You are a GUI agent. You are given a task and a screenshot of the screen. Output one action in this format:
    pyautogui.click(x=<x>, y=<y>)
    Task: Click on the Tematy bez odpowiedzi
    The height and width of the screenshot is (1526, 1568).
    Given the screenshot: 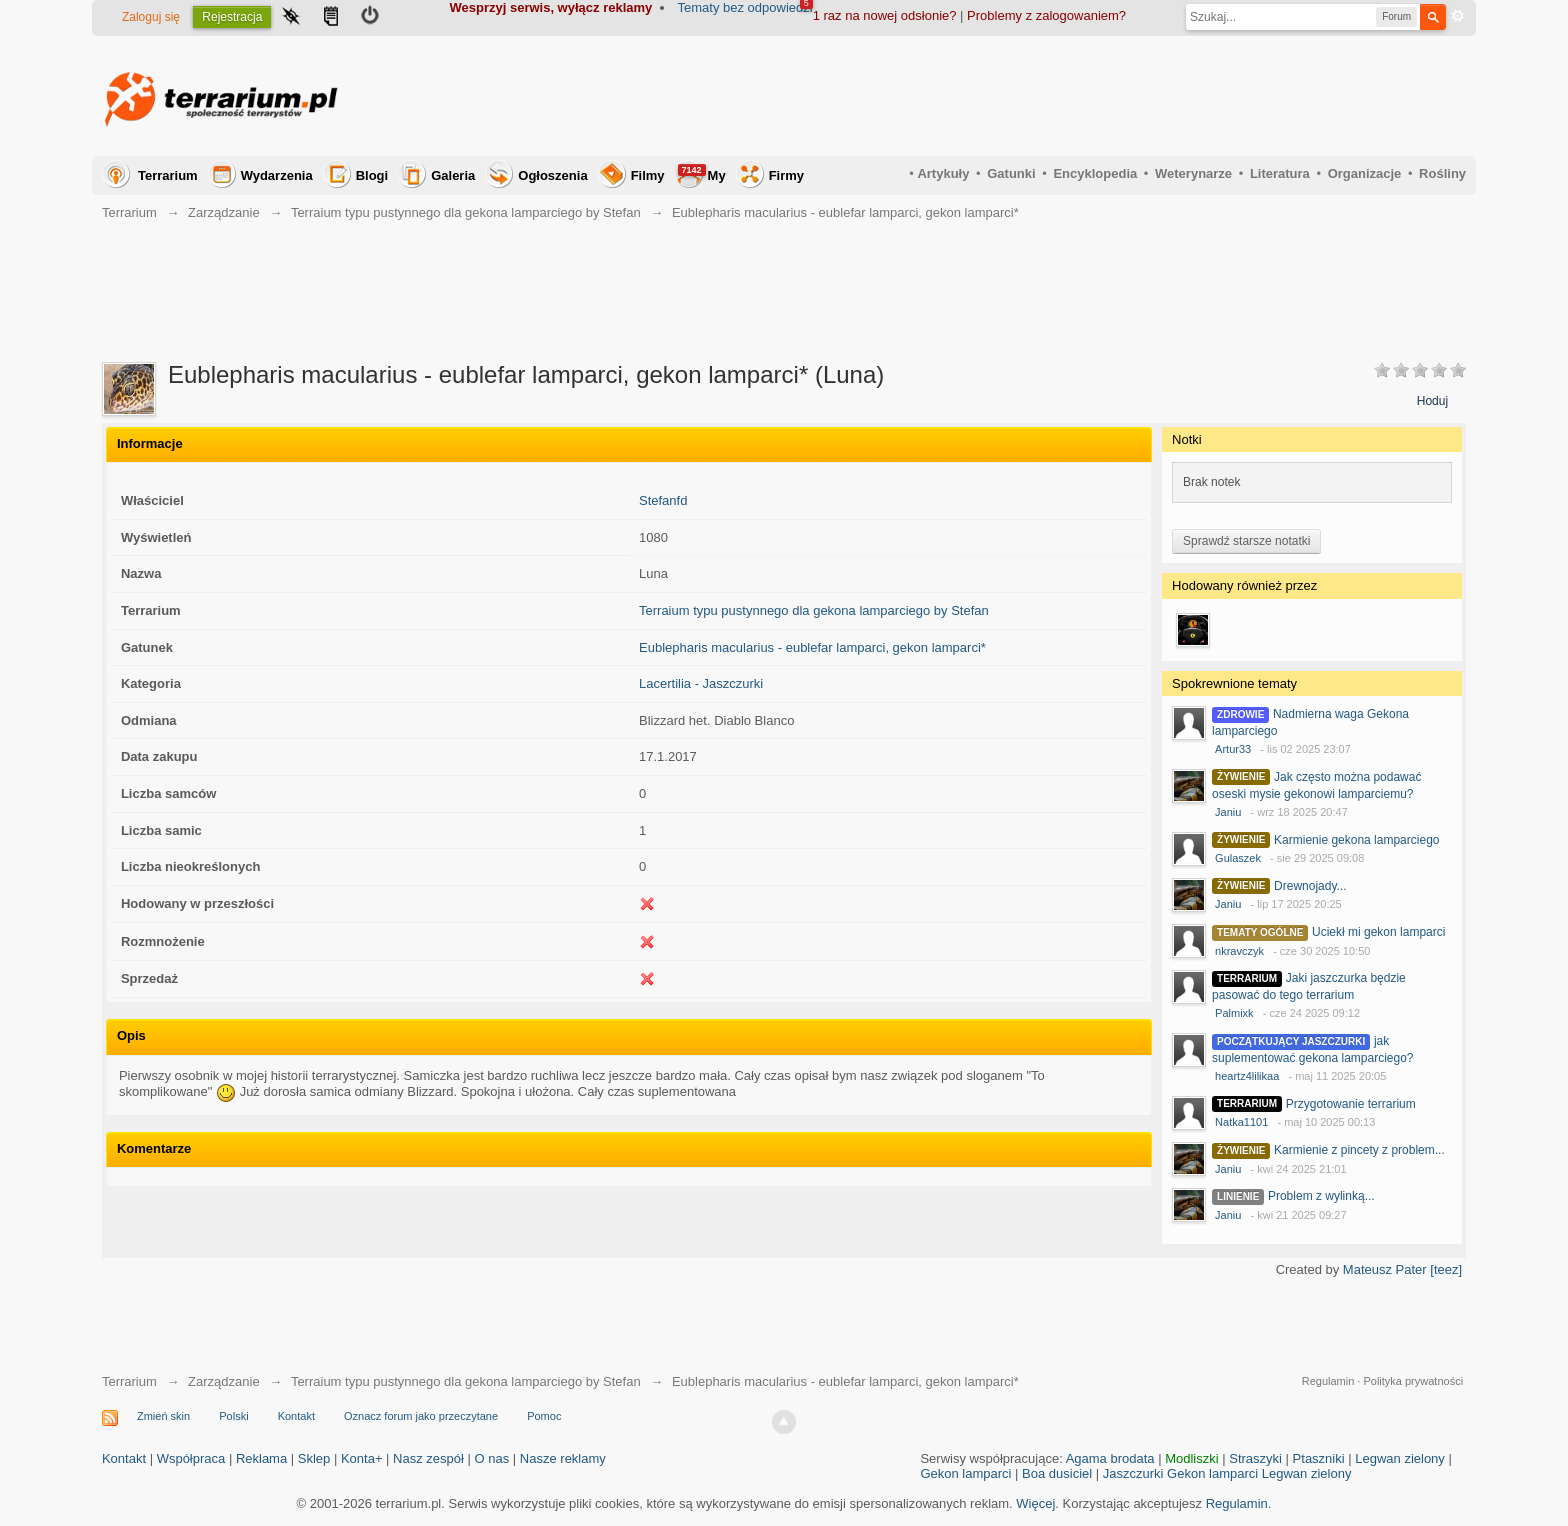 What is the action you would take?
    pyautogui.click(x=745, y=7)
    